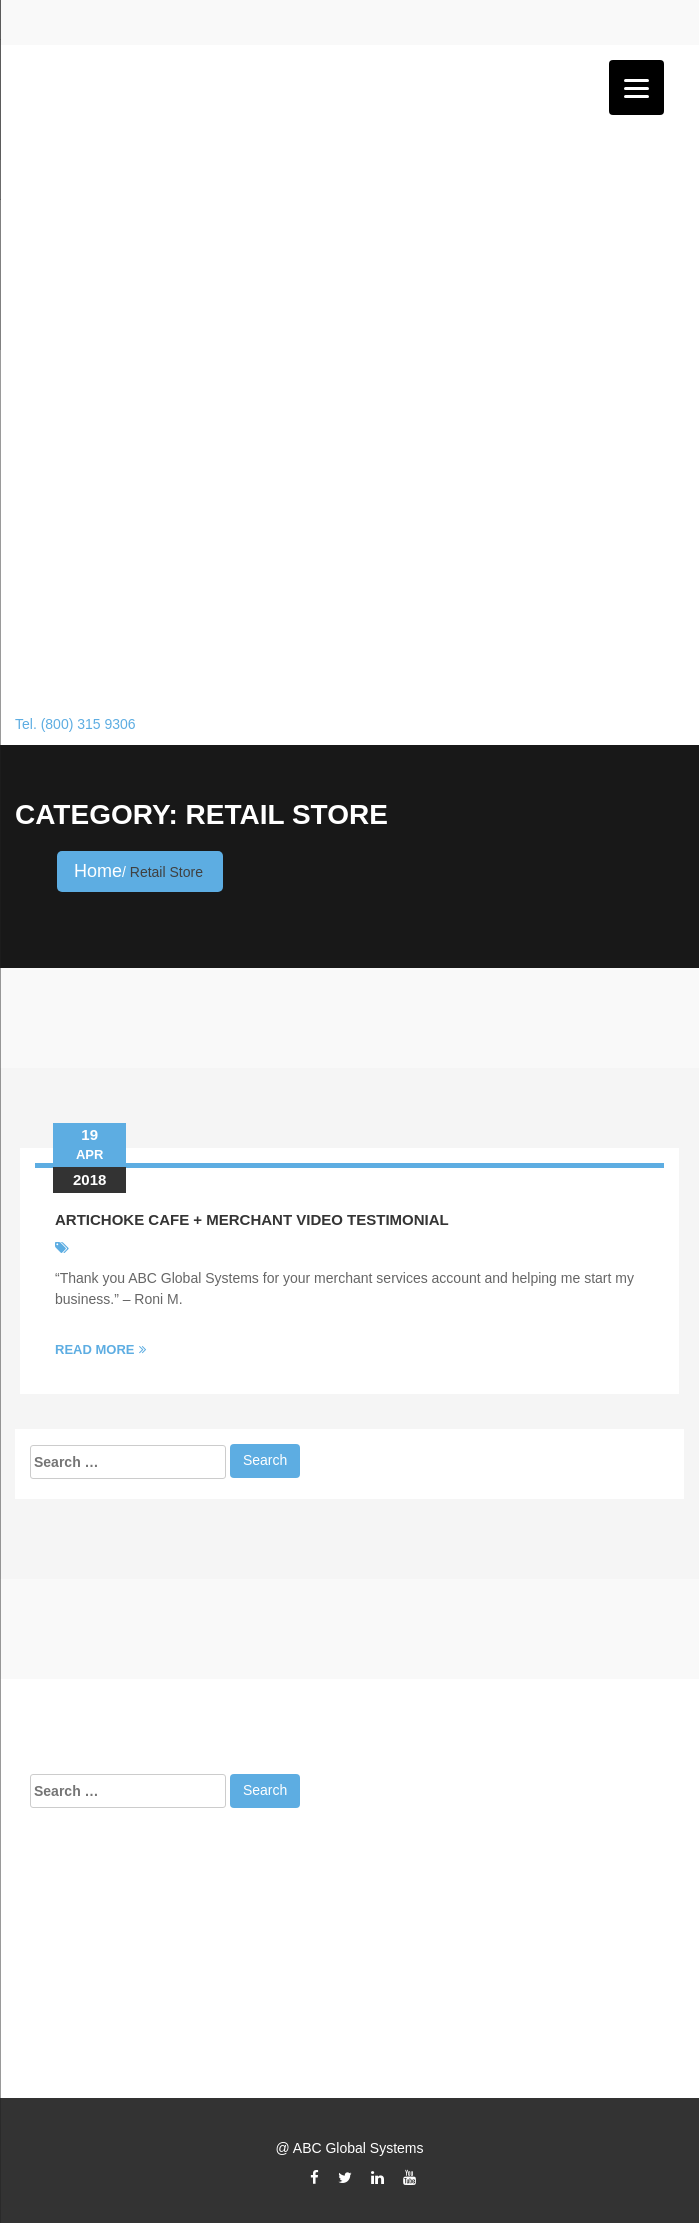 Image resolution: width=699 pixels, height=2223 pixels. I want to click on [Menu], so click(636, 87).